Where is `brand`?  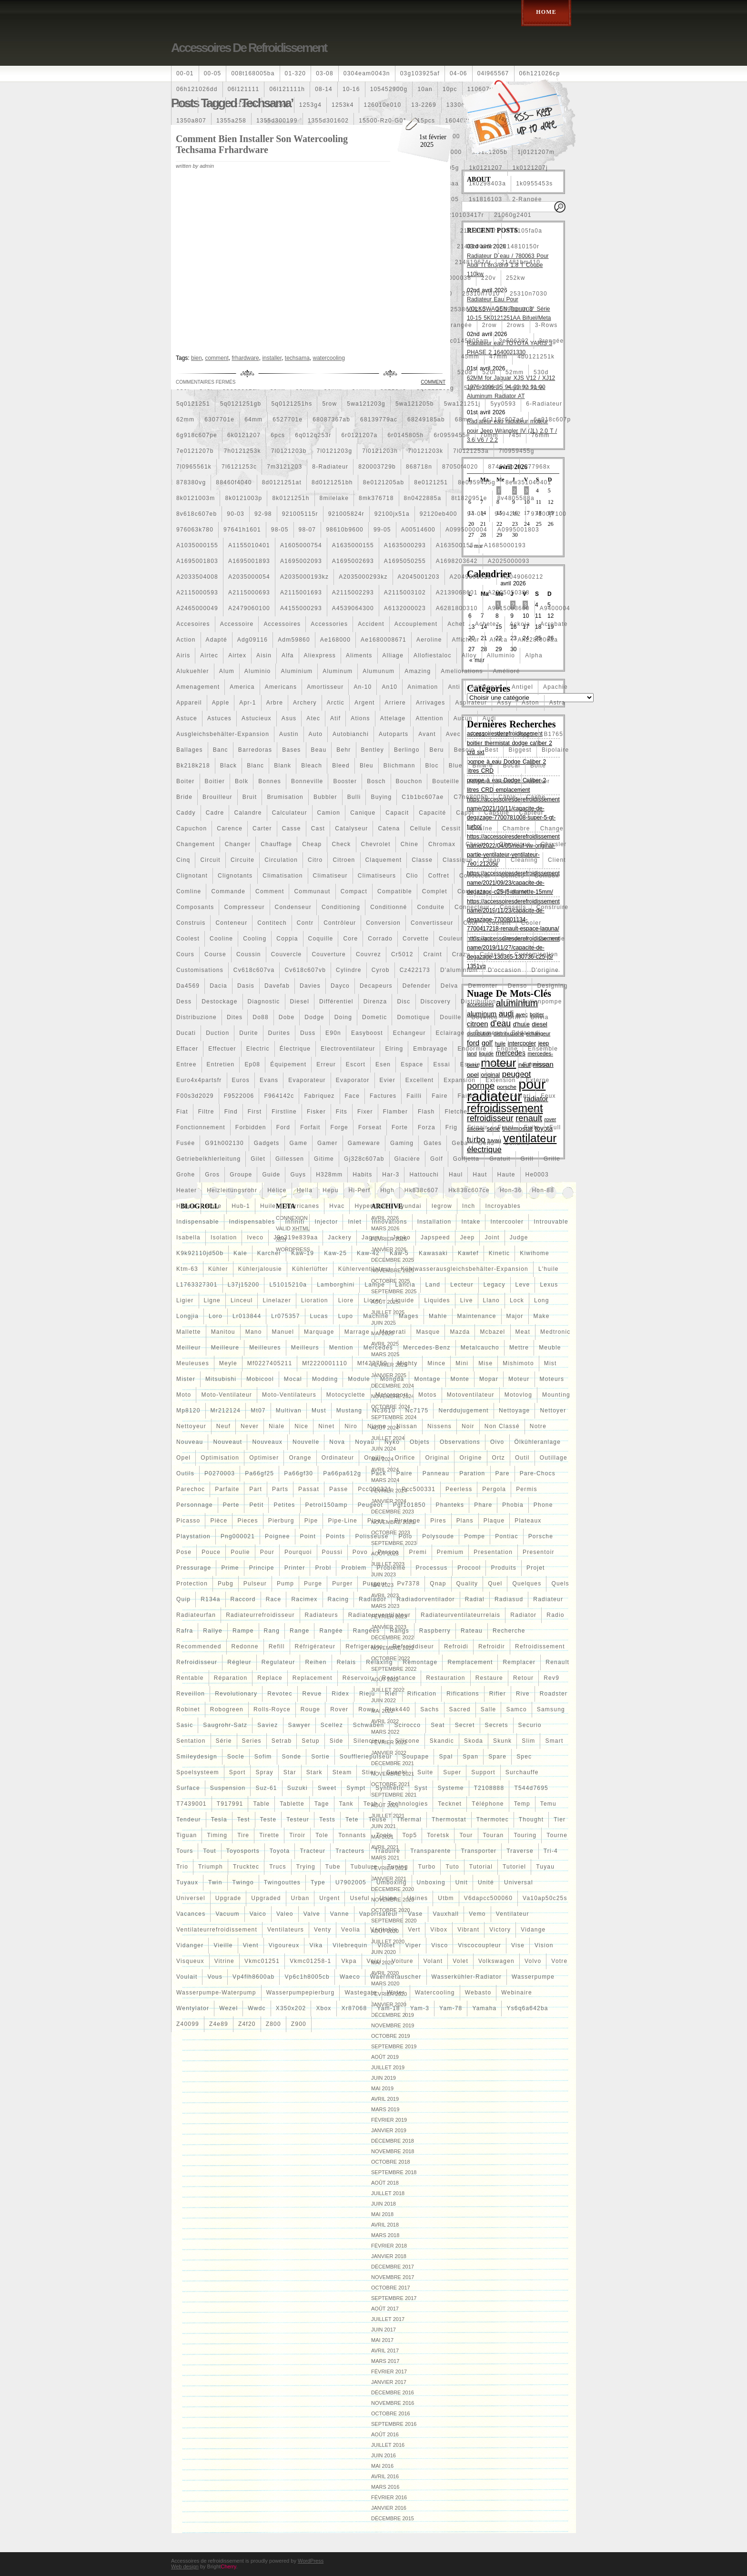 brand is located at coordinates (507, 781).